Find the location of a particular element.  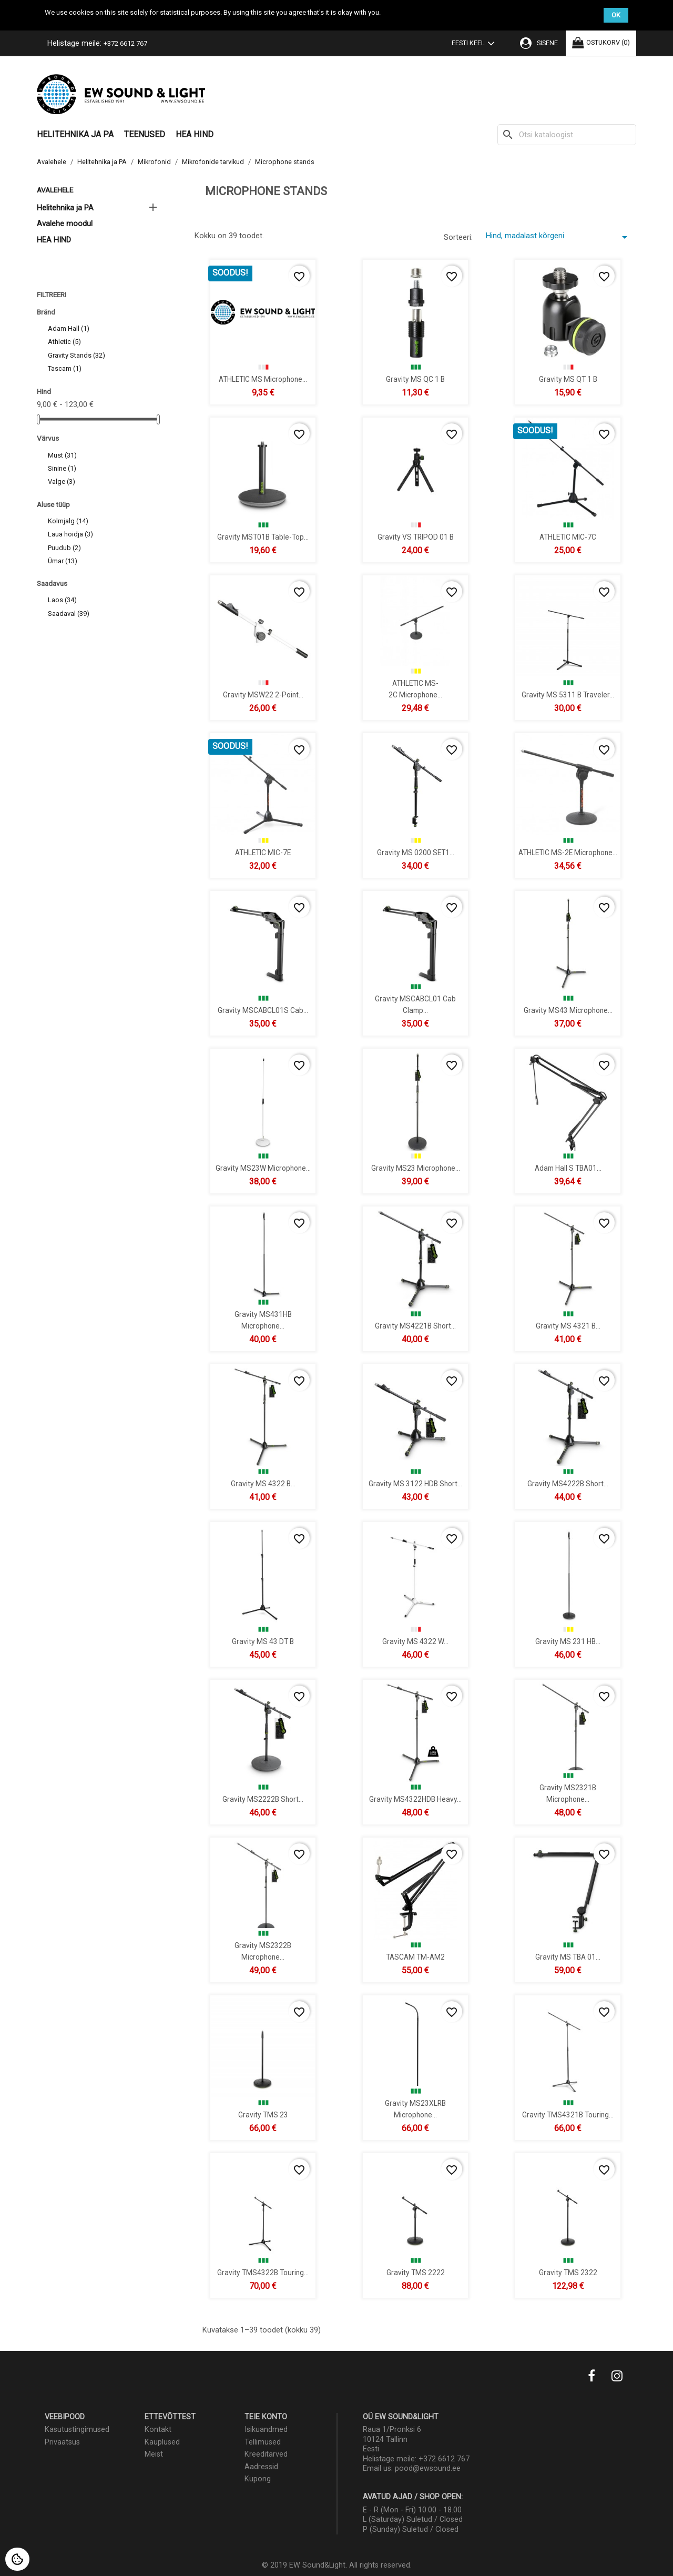

Kupong is located at coordinates (257, 2478).